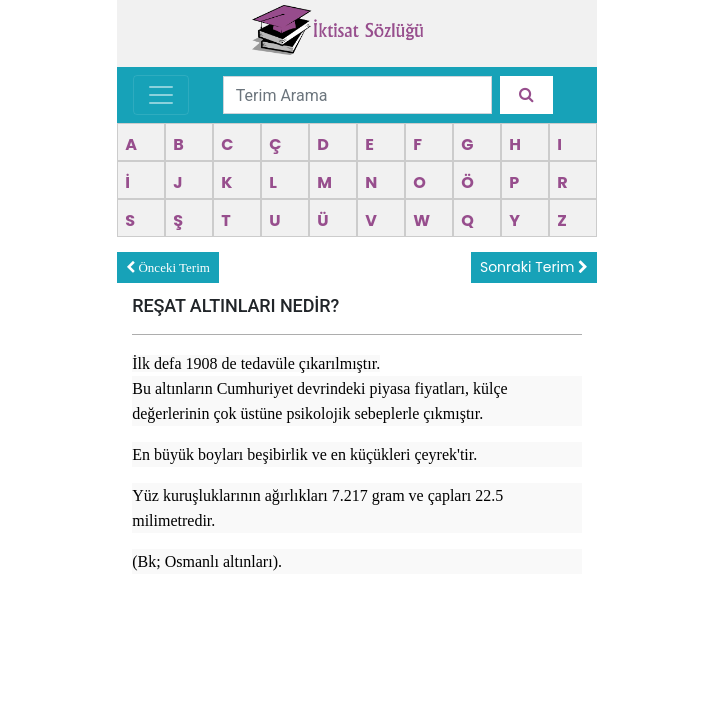 This screenshot has width=709, height=720. What do you see at coordinates (357, 95) in the screenshot?
I see `[Terim Arama]` at bounding box center [357, 95].